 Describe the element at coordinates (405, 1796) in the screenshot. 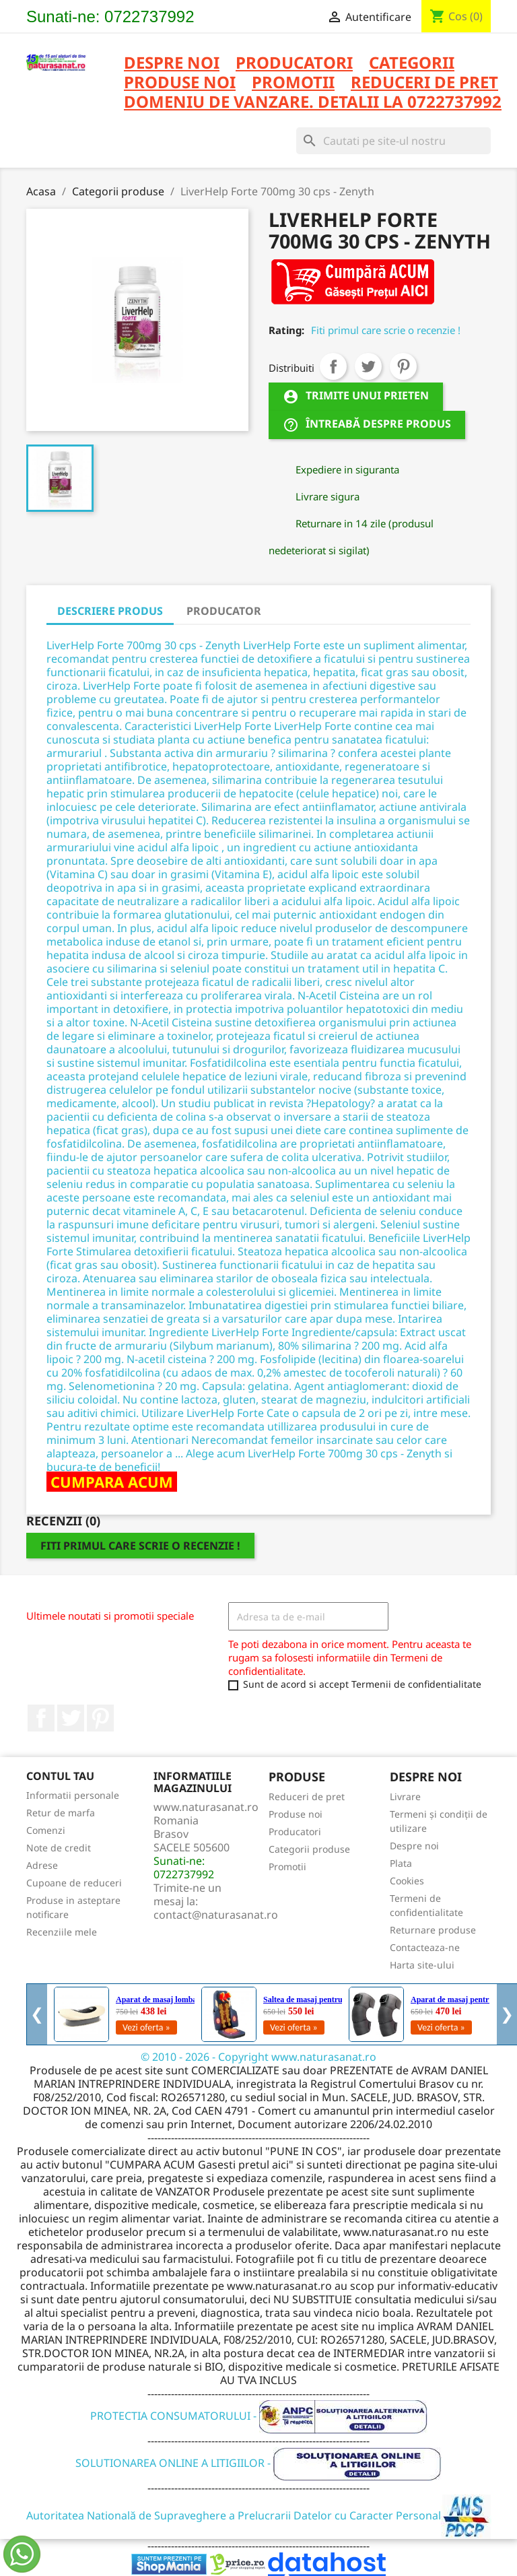

I see `Livrare` at that location.